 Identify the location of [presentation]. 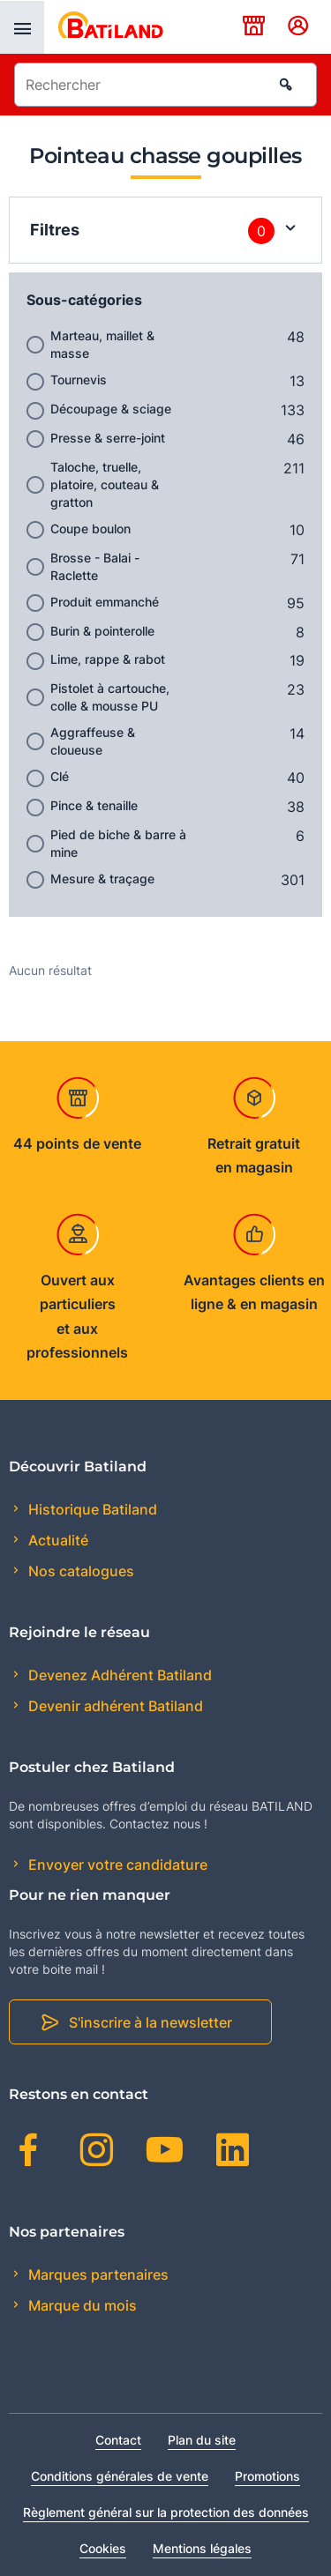
(22, 27).